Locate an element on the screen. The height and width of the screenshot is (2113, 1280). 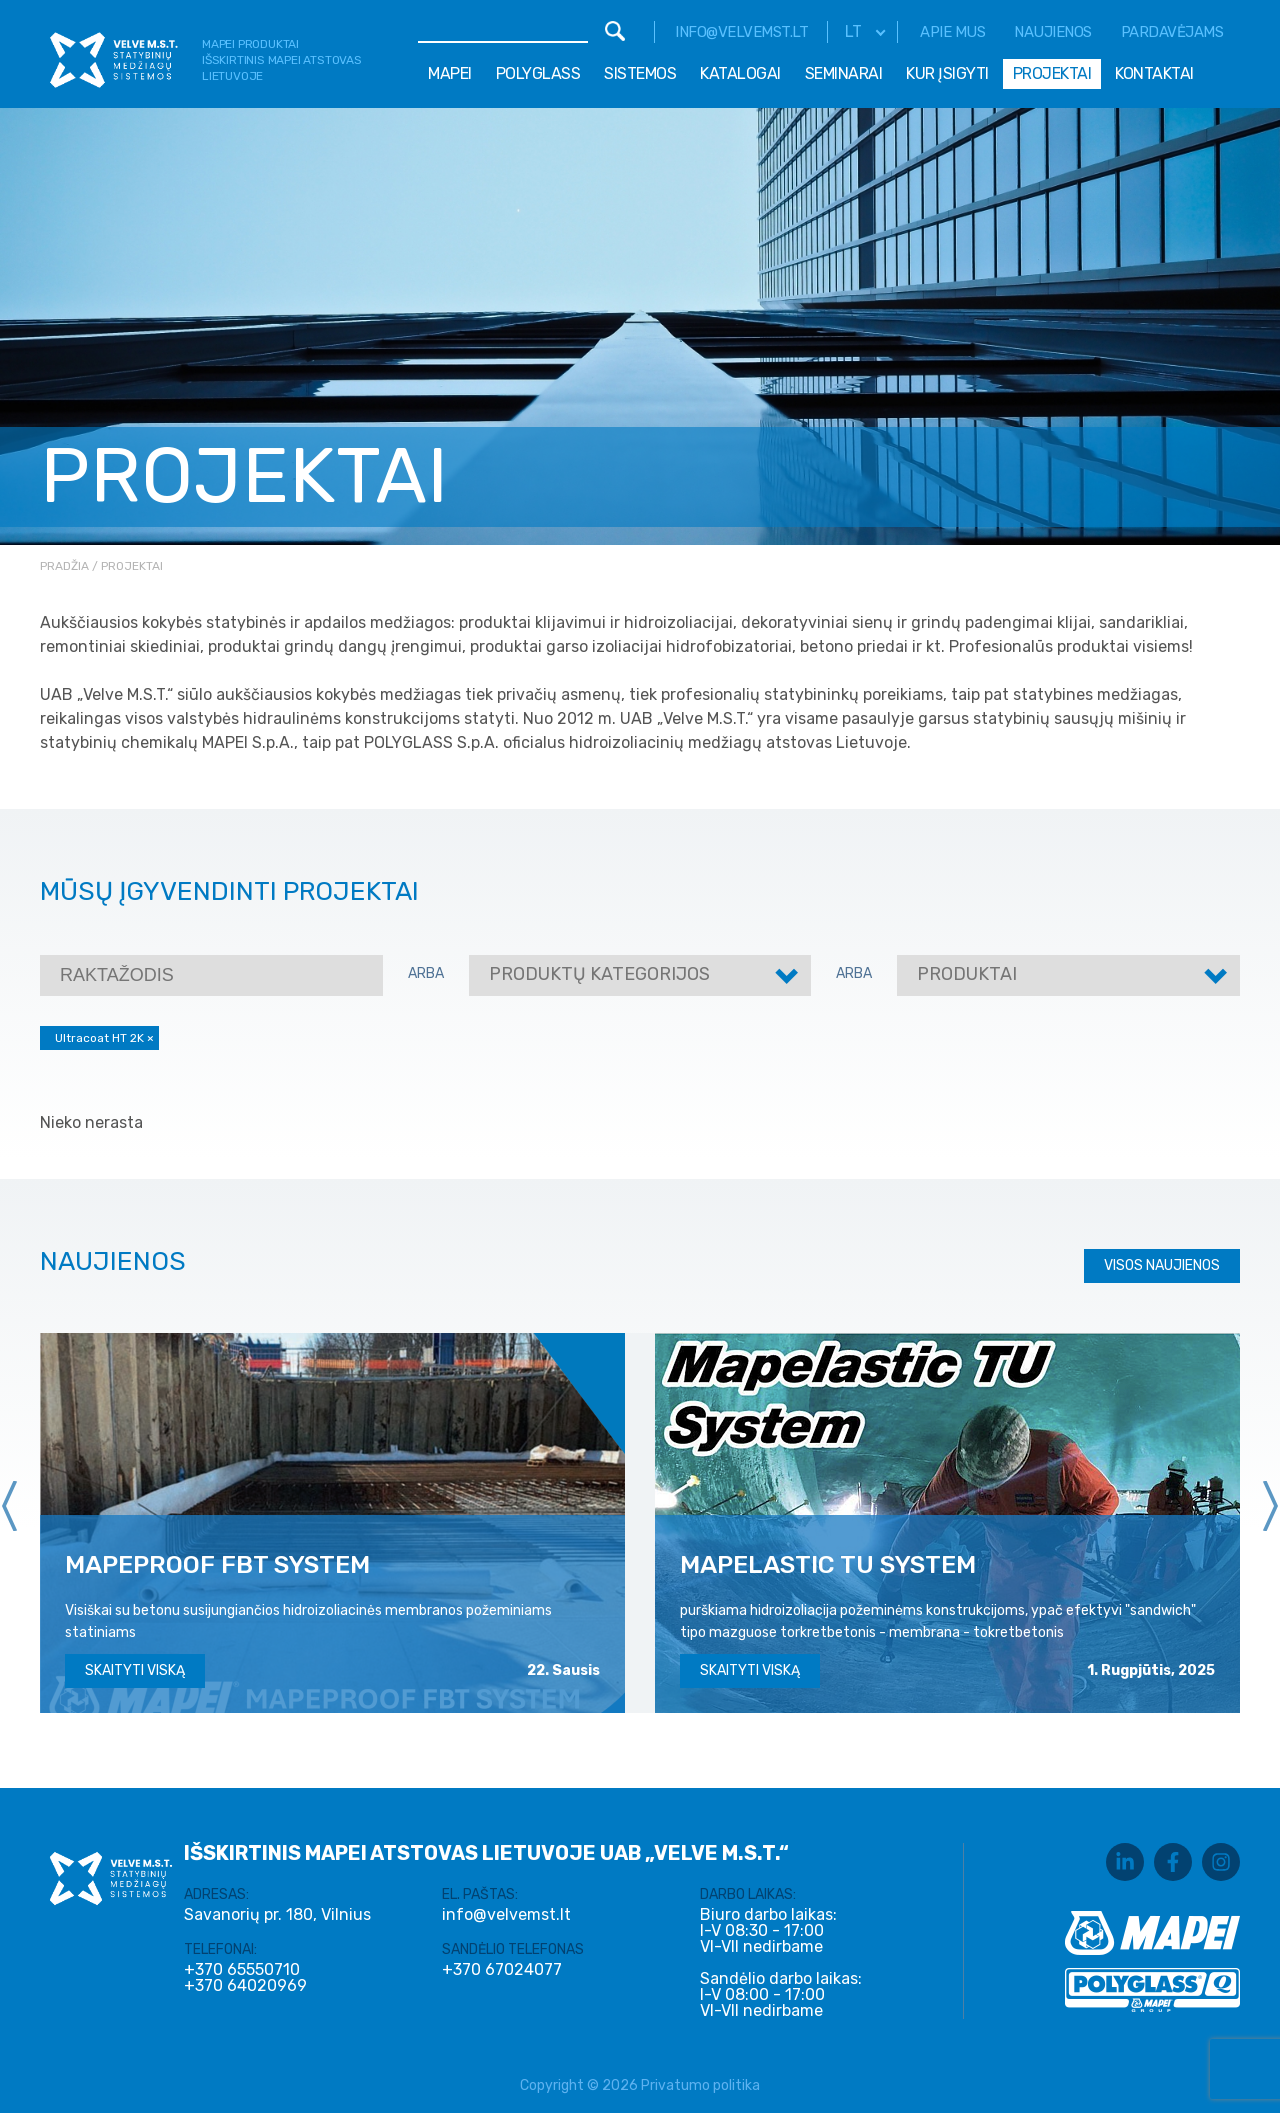
Pradžia is located at coordinates (64, 566).